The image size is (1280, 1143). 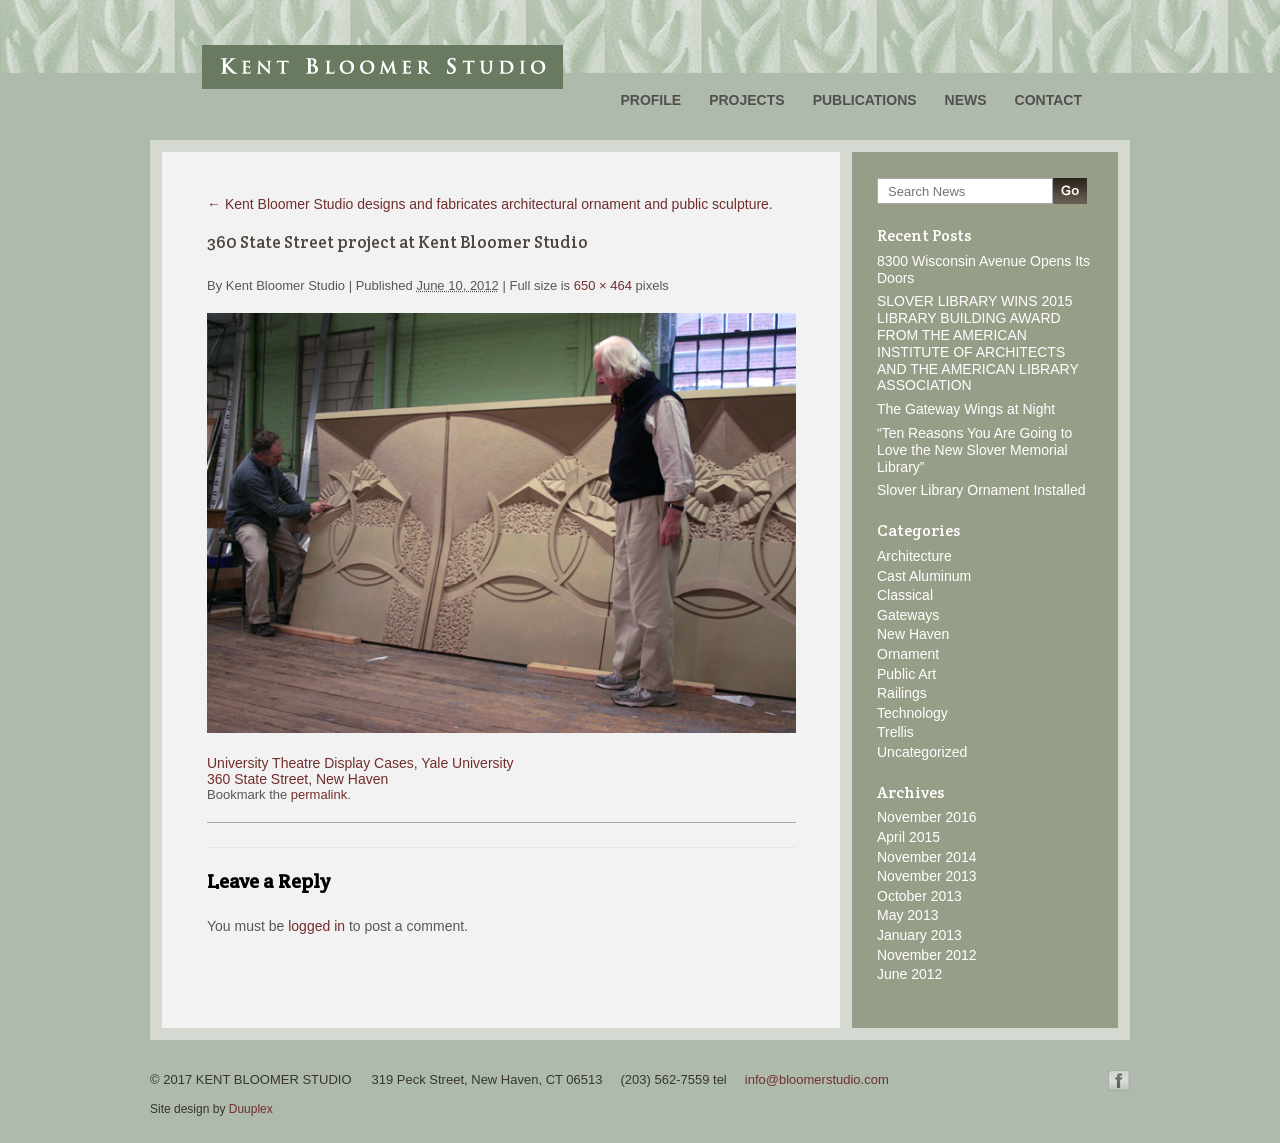 What do you see at coordinates (908, 654) in the screenshot?
I see `Ornament` at bounding box center [908, 654].